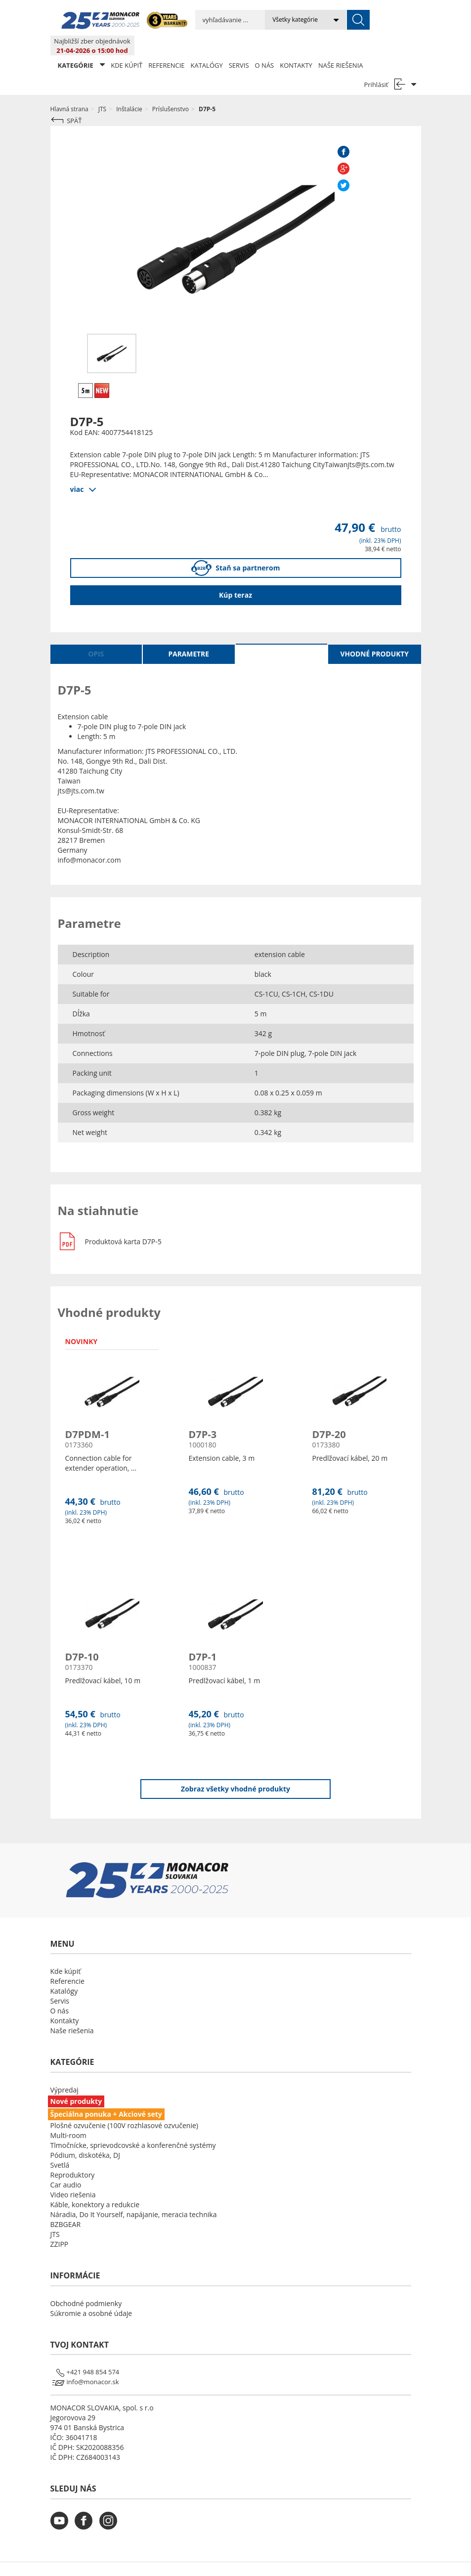 Image resolution: width=471 pixels, height=2576 pixels. What do you see at coordinates (264, 45) in the screenshot?
I see `O nás` at bounding box center [264, 45].